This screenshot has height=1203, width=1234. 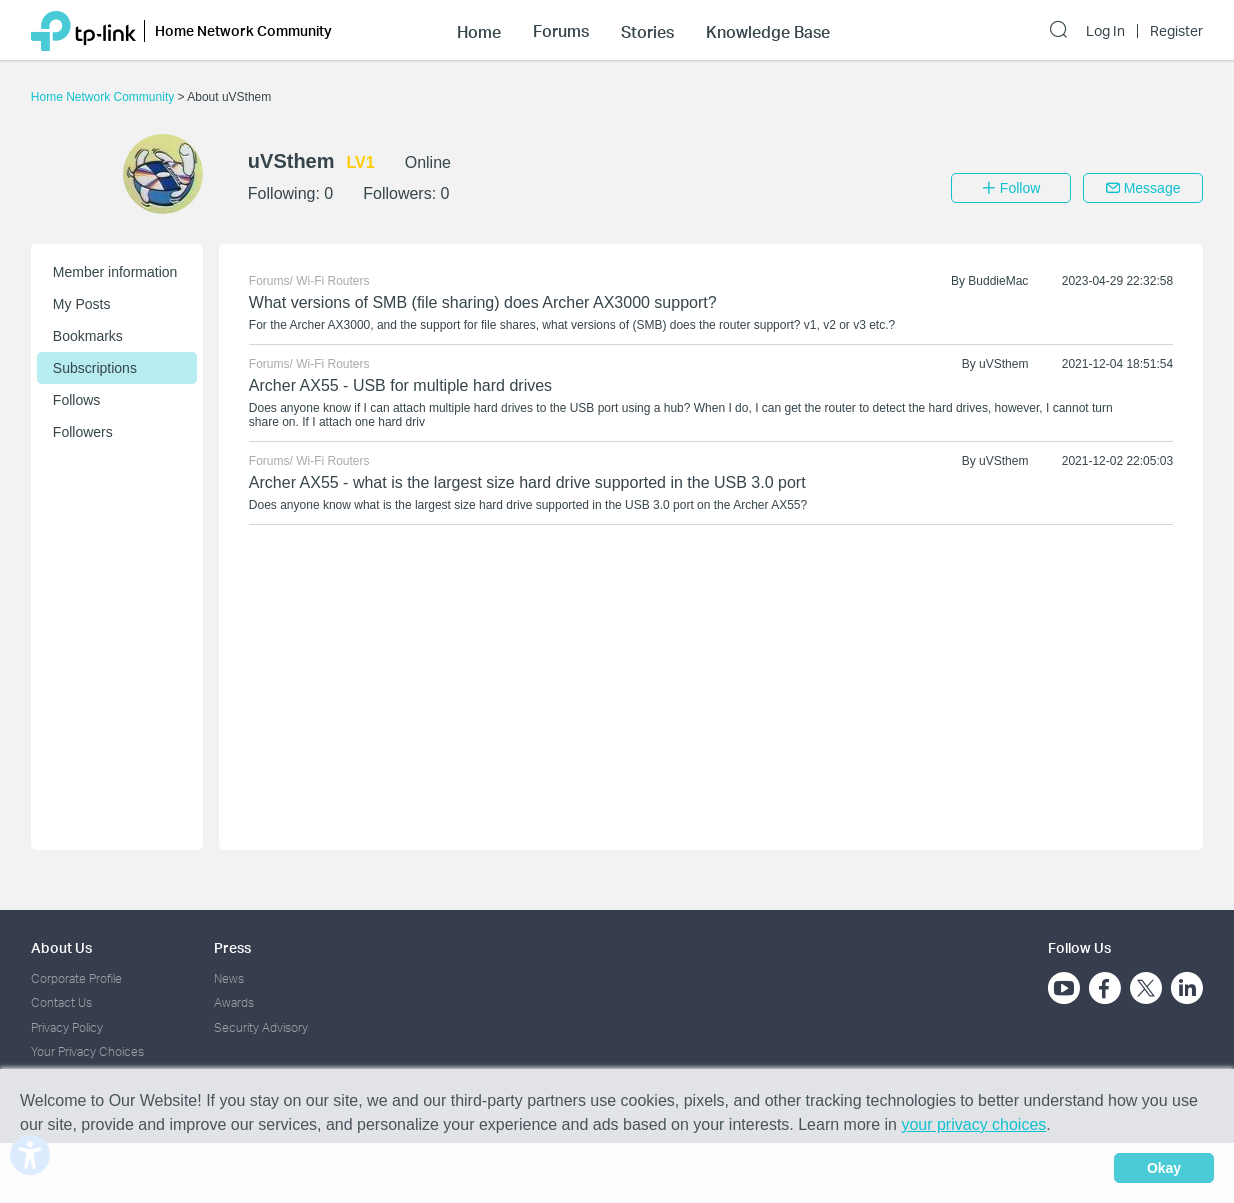 What do you see at coordinates (87, 1051) in the screenshot?
I see `Your Privacy Choices` at bounding box center [87, 1051].